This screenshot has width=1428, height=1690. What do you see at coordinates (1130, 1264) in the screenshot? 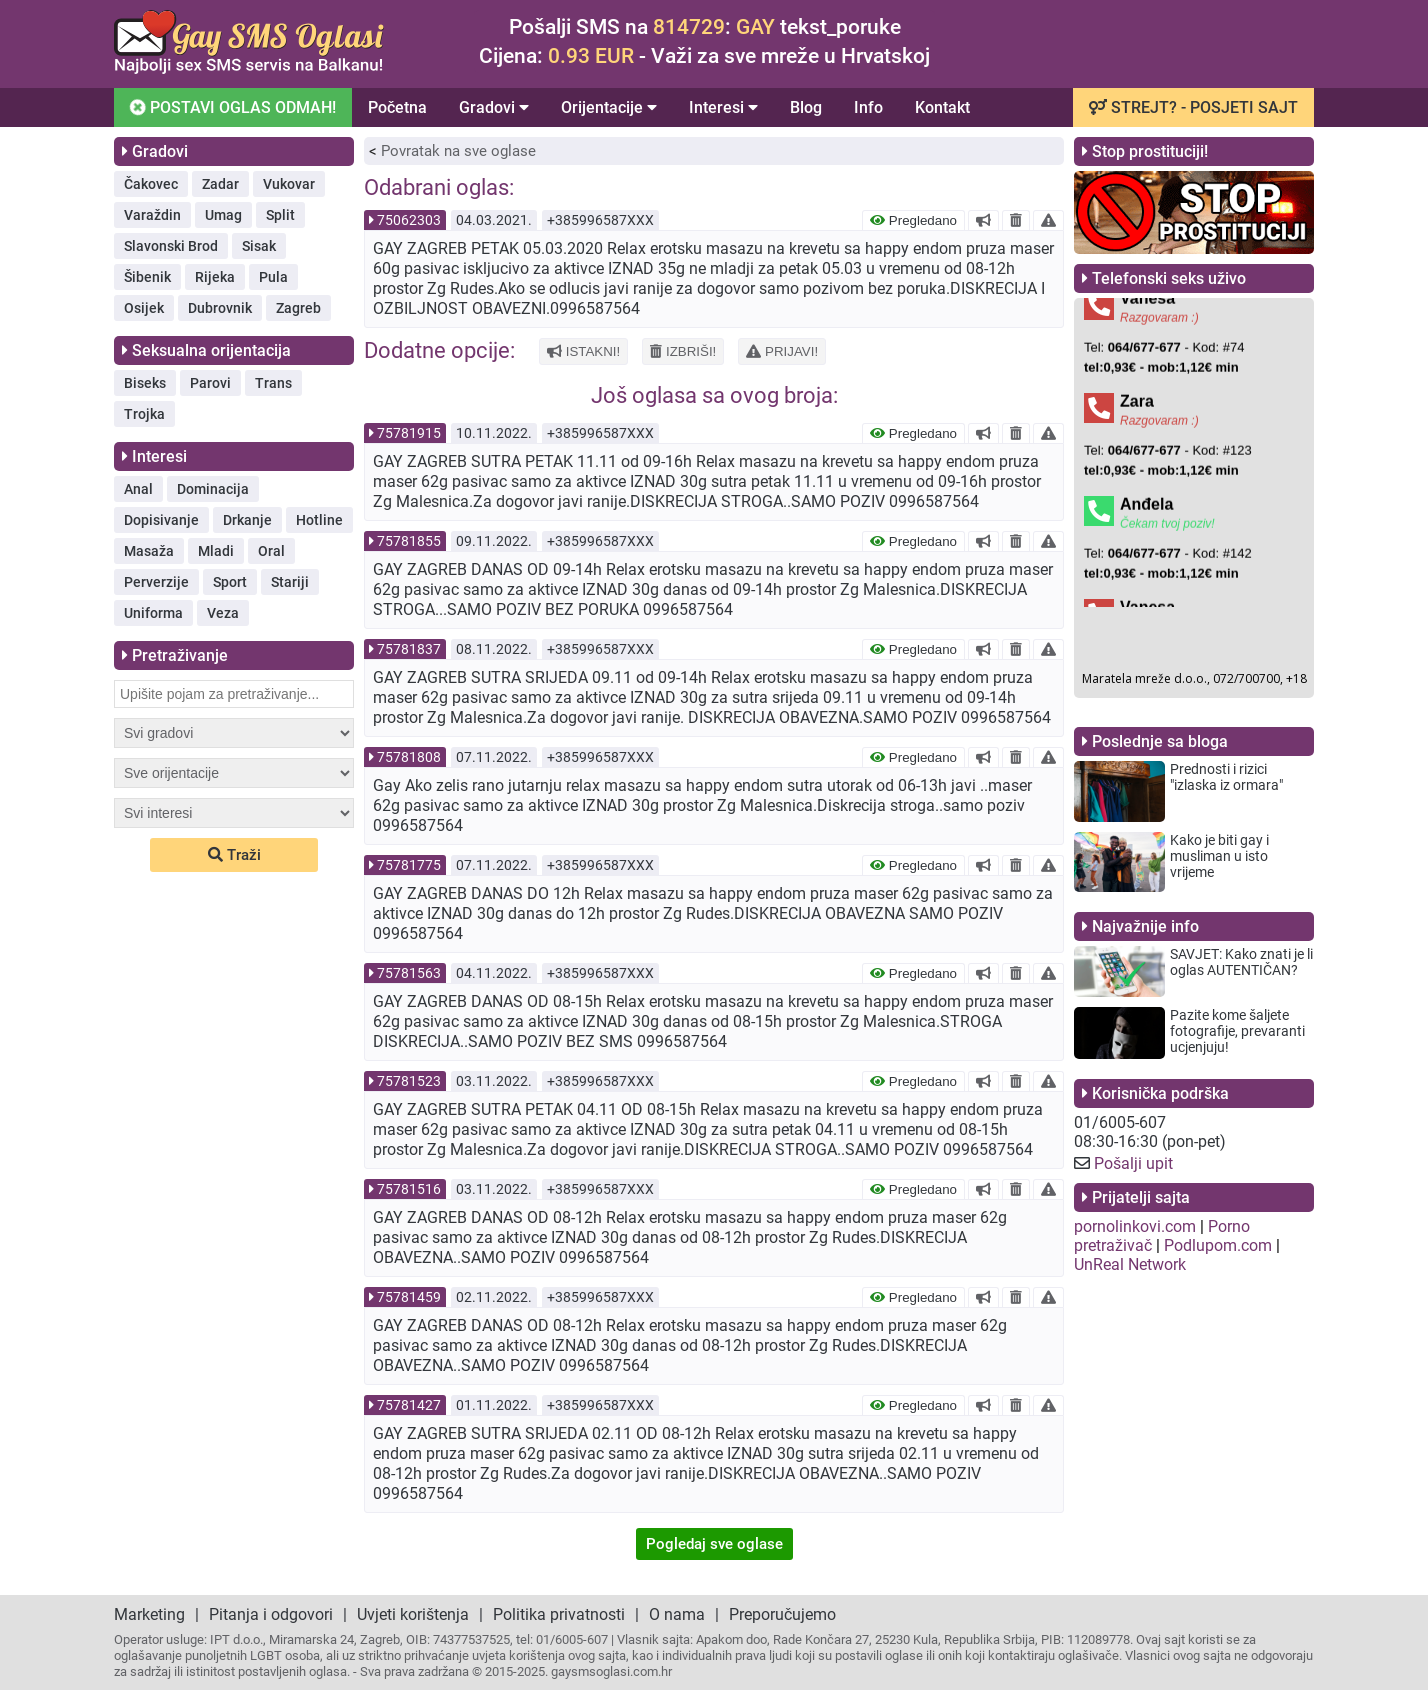
I see `UnReal Network` at bounding box center [1130, 1264].